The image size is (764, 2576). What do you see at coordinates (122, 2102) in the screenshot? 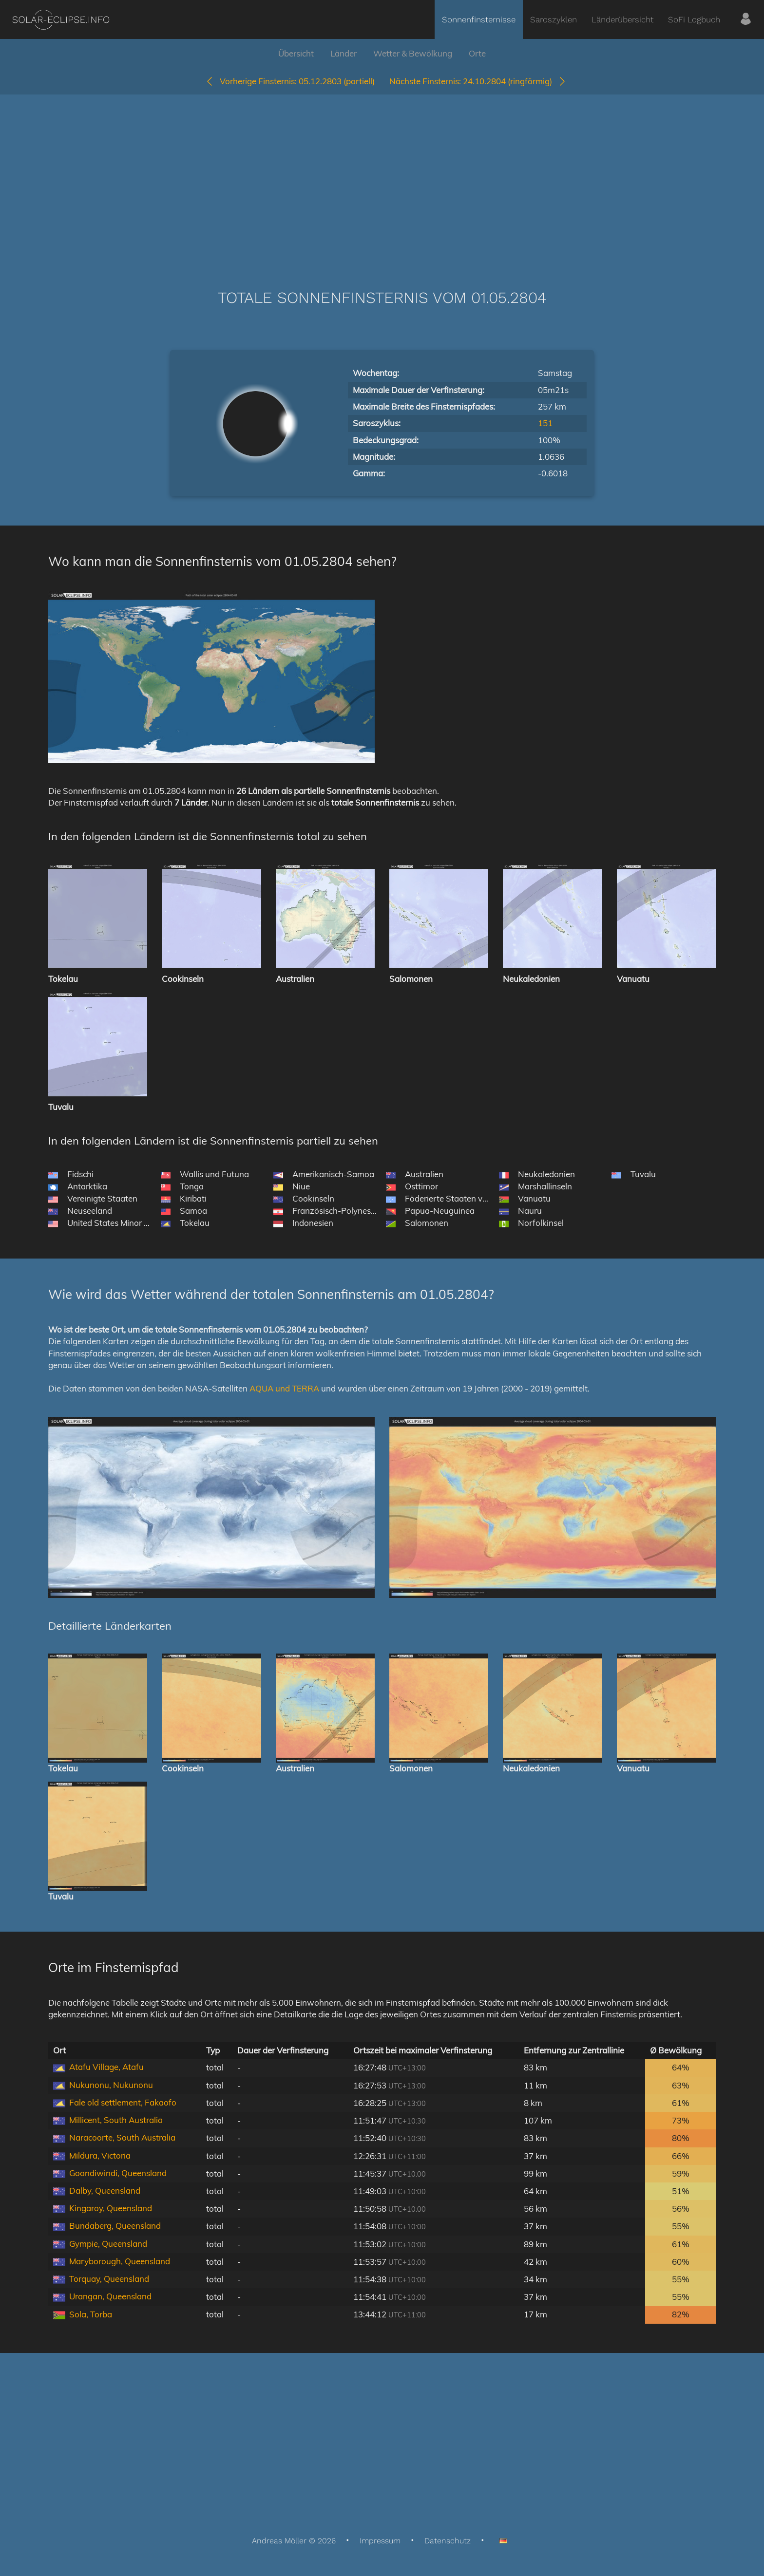
I see `Fale old settlement, Fakaofo` at bounding box center [122, 2102].